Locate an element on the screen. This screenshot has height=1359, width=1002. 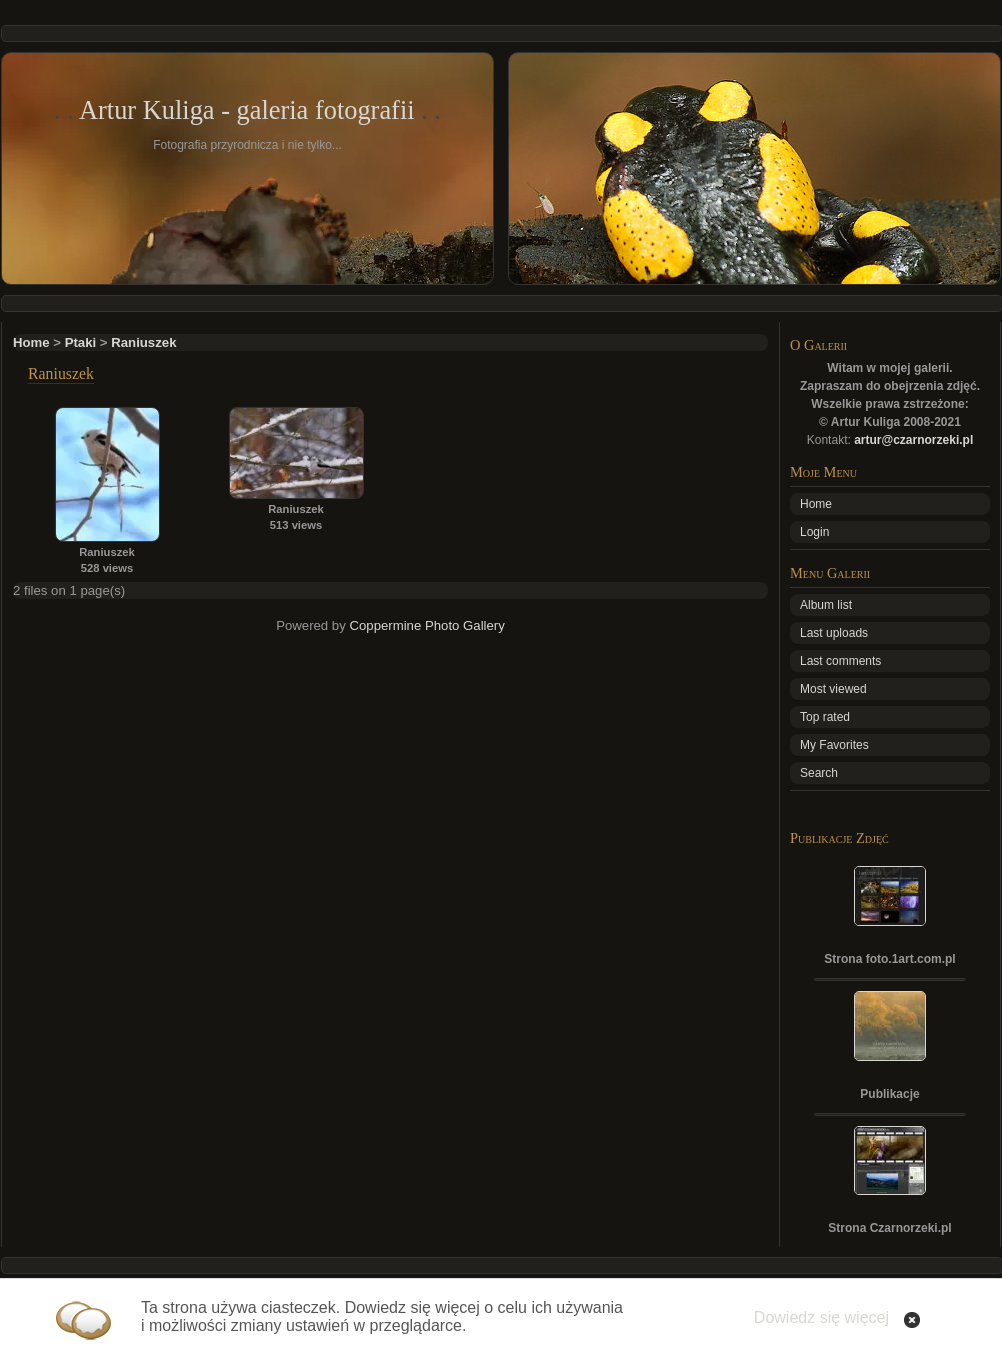
Dowiedz się więcej is located at coordinates (821, 1317).